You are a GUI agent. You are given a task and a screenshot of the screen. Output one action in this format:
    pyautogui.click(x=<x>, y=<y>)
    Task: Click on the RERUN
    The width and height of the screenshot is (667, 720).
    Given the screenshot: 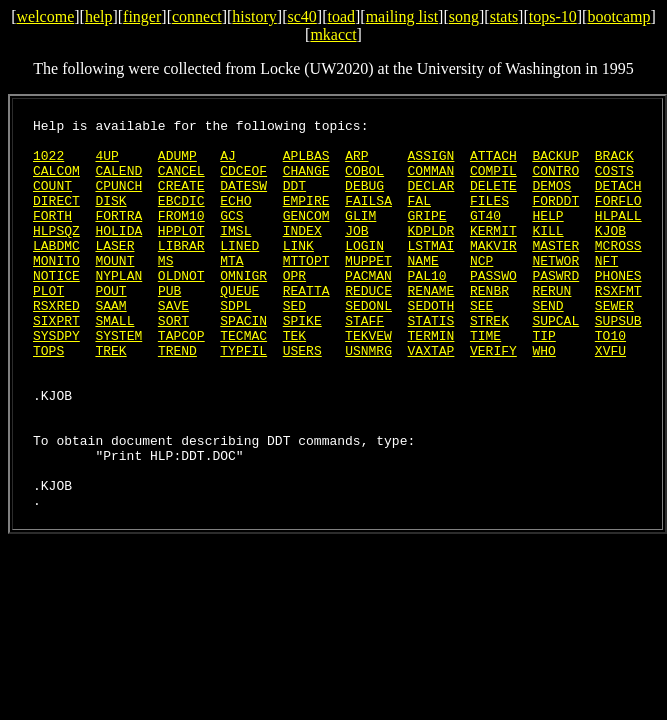 What is the action you would take?
    pyautogui.click(x=551, y=326)
    